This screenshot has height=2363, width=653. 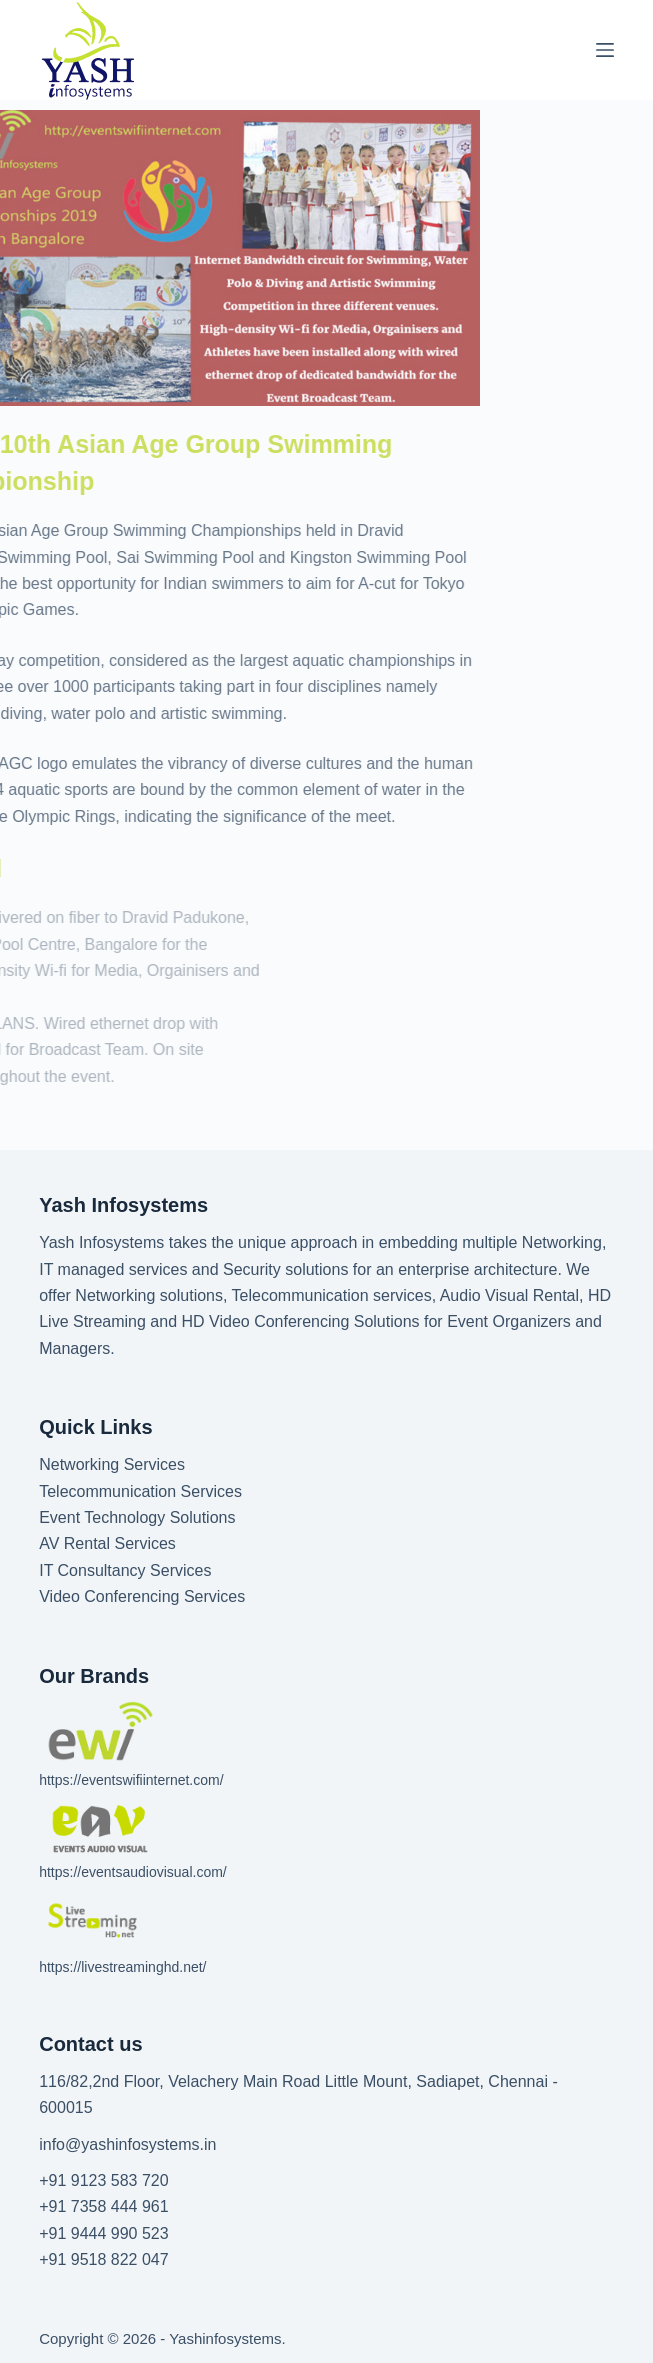 What do you see at coordinates (137, 1517) in the screenshot?
I see `Event Technology Solutions` at bounding box center [137, 1517].